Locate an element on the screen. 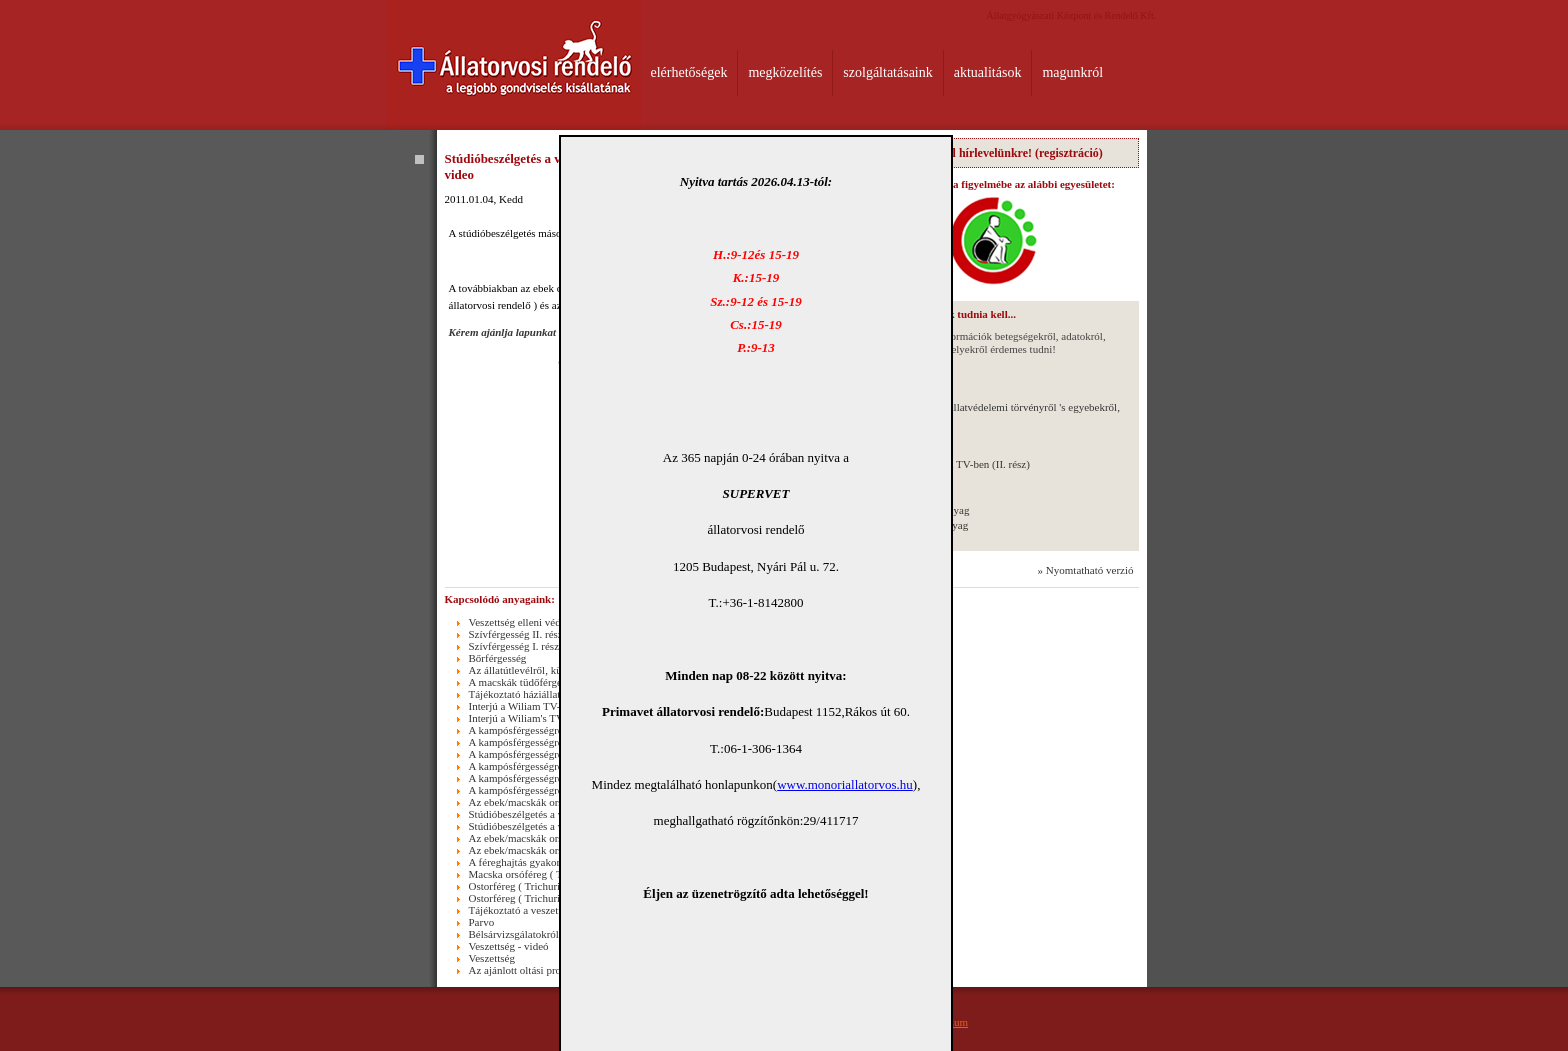 The image size is (1568, 1051). szolgáltatásaink is located at coordinates (887, 72).